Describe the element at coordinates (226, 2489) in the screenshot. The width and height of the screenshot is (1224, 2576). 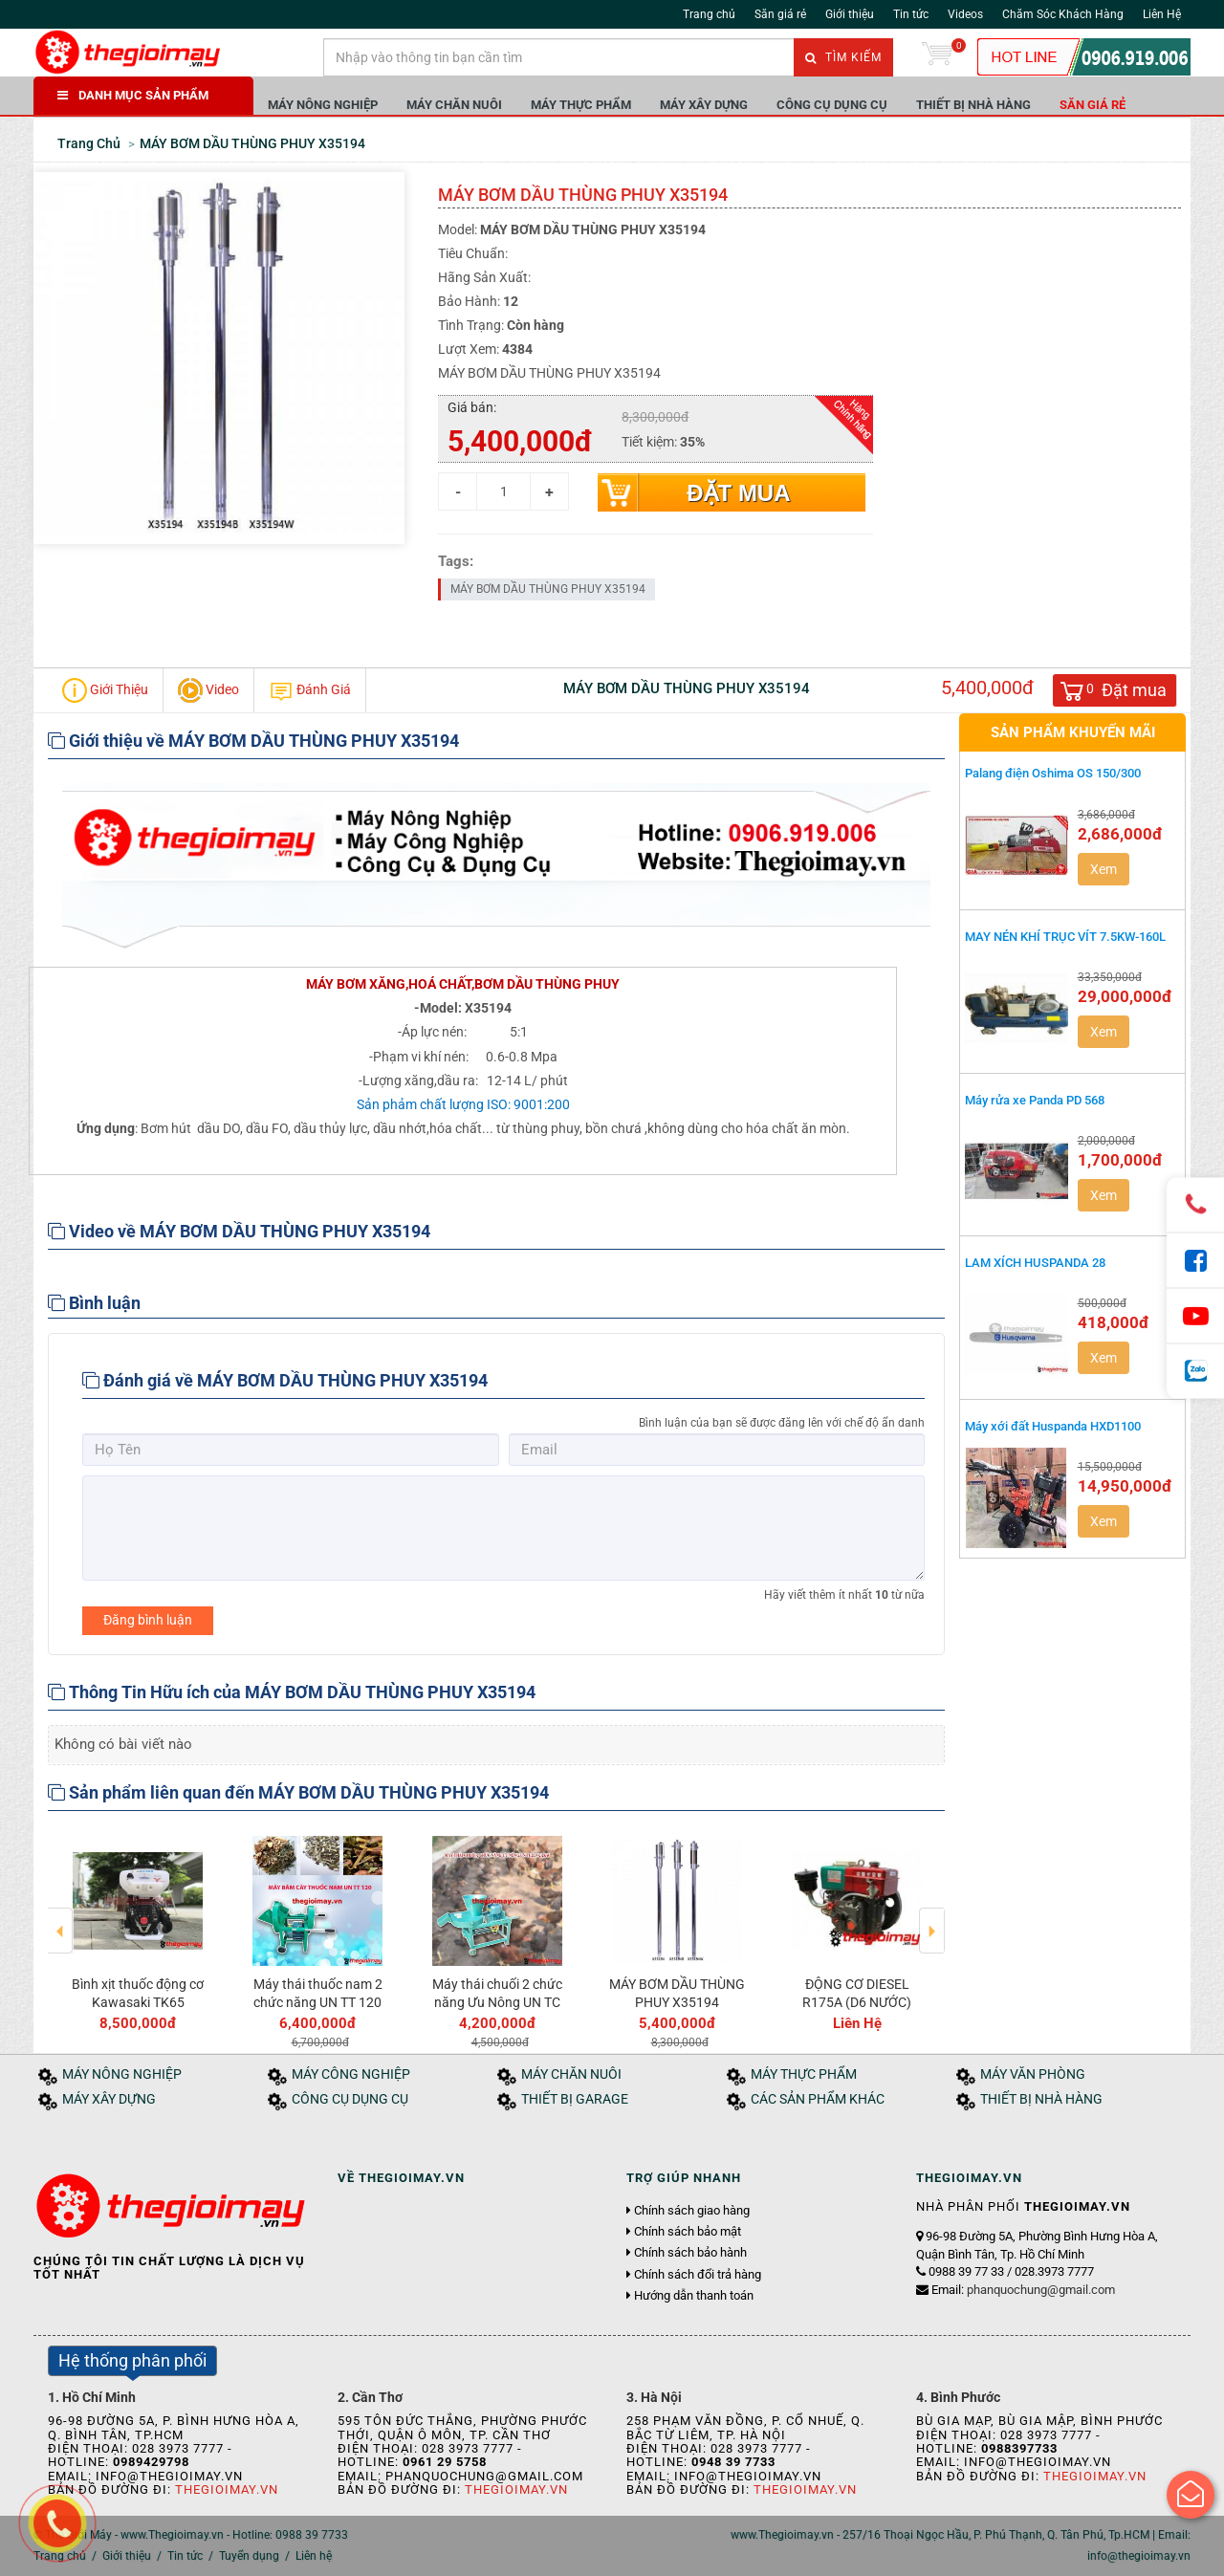
I see `Thegioimay.vn` at that location.